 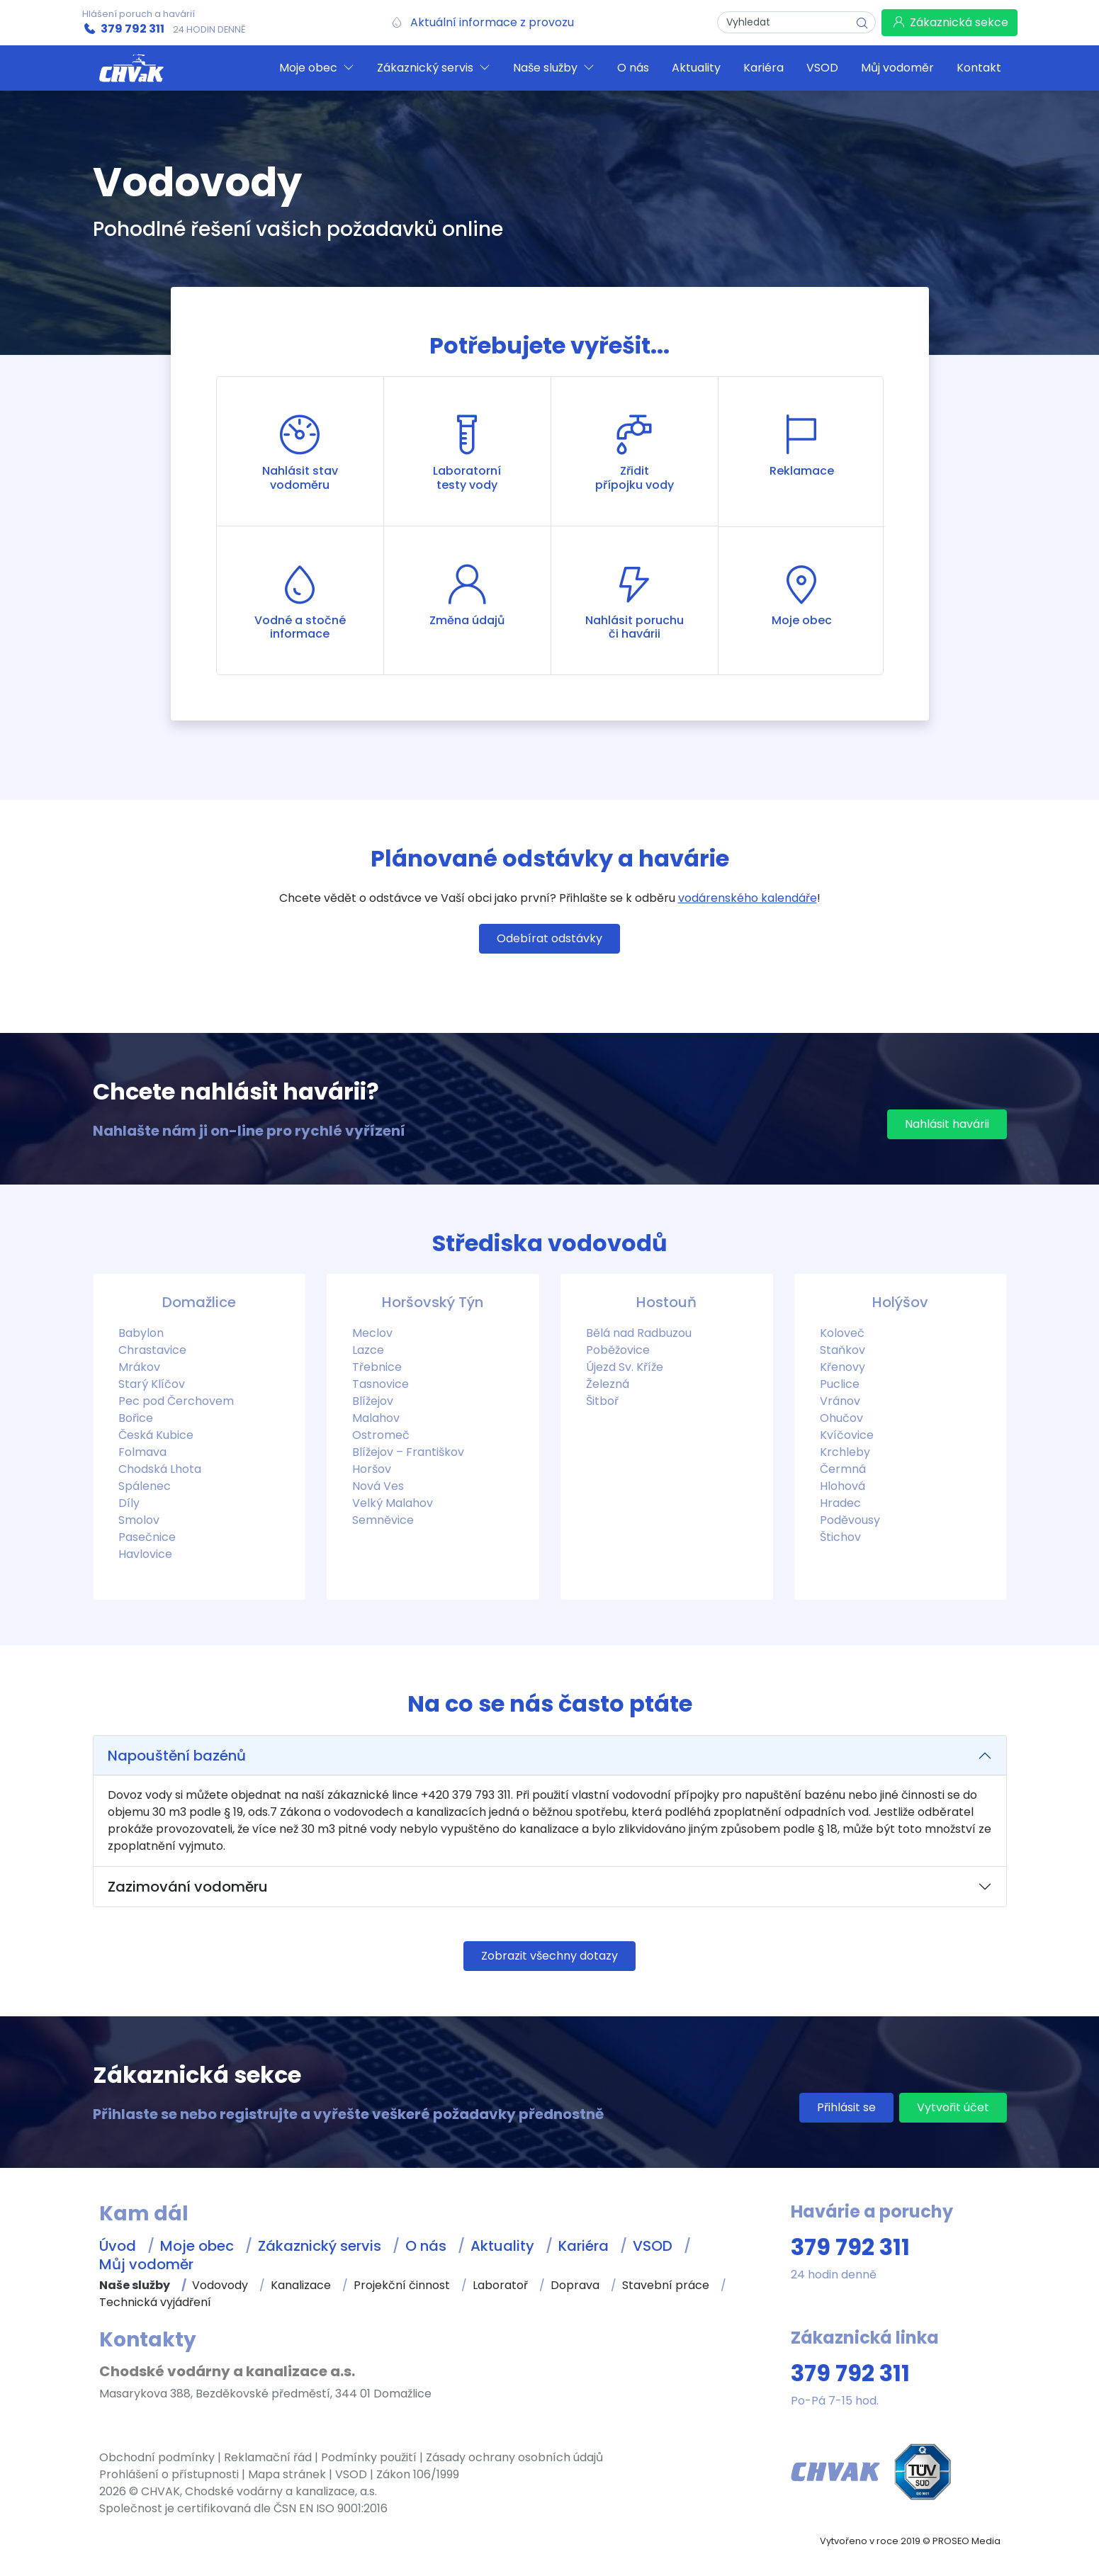 What do you see at coordinates (842, 1350) in the screenshot?
I see `Staňkov` at bounding box center [842, 1350].